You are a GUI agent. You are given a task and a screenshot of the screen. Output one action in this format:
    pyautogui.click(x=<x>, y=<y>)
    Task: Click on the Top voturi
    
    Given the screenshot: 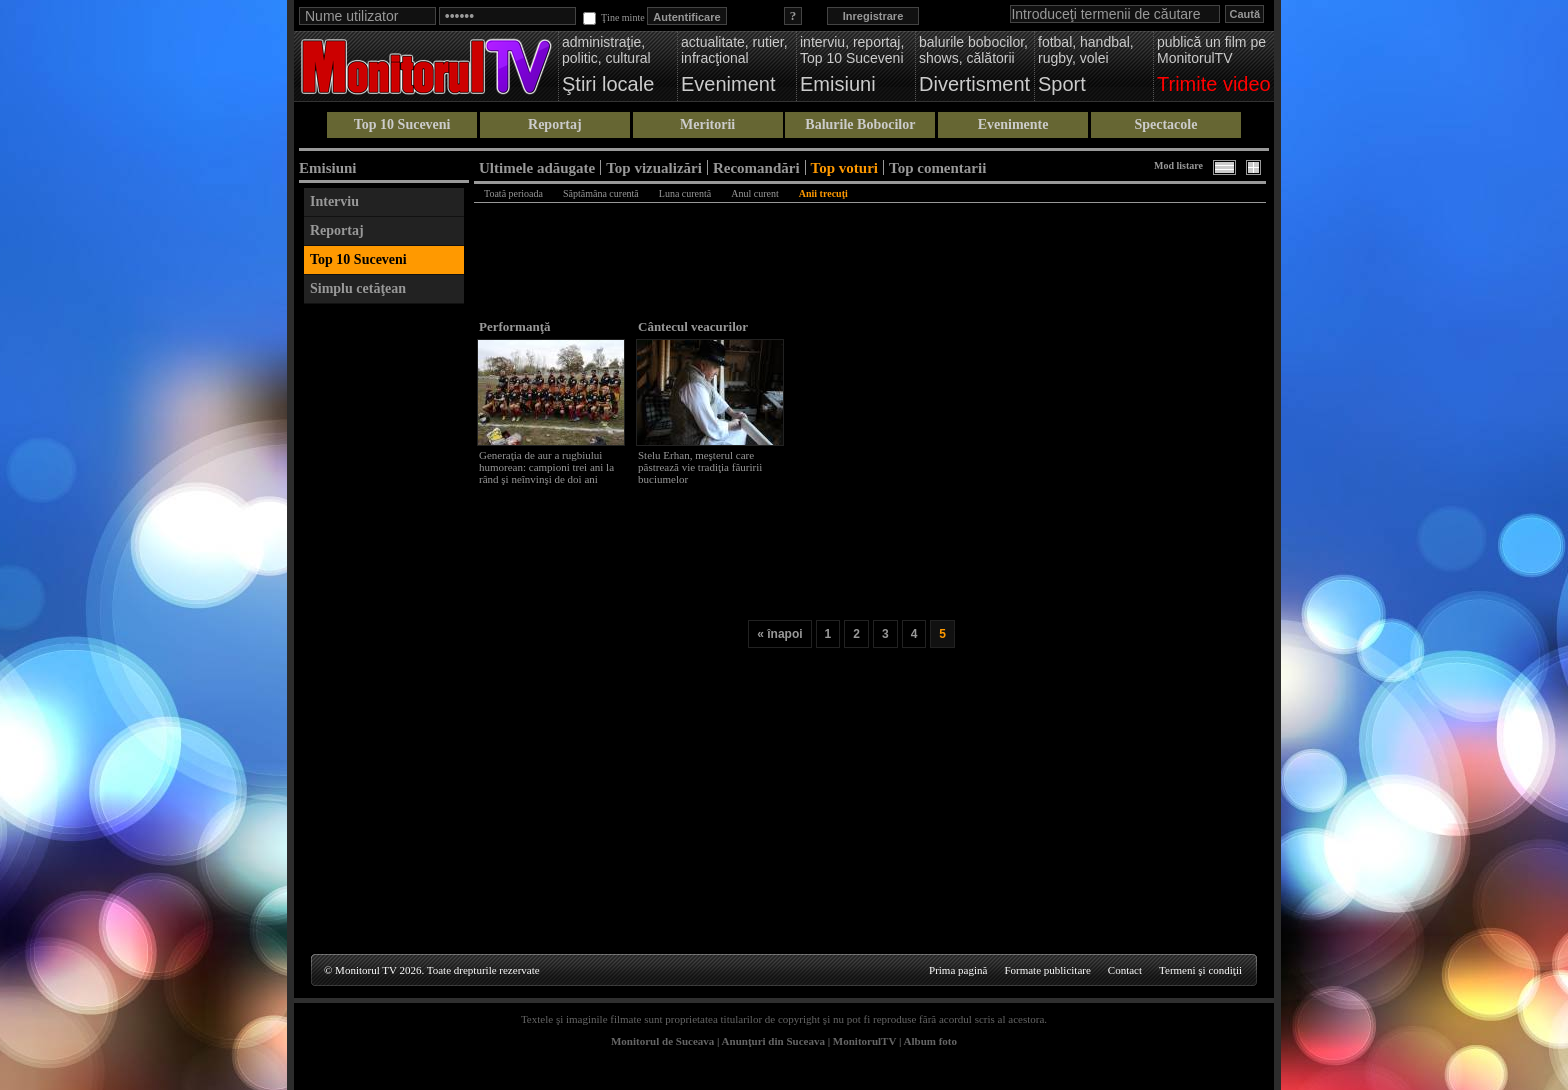 What is the action you would take?
    pyautogui.click(x=844, y=167)
    